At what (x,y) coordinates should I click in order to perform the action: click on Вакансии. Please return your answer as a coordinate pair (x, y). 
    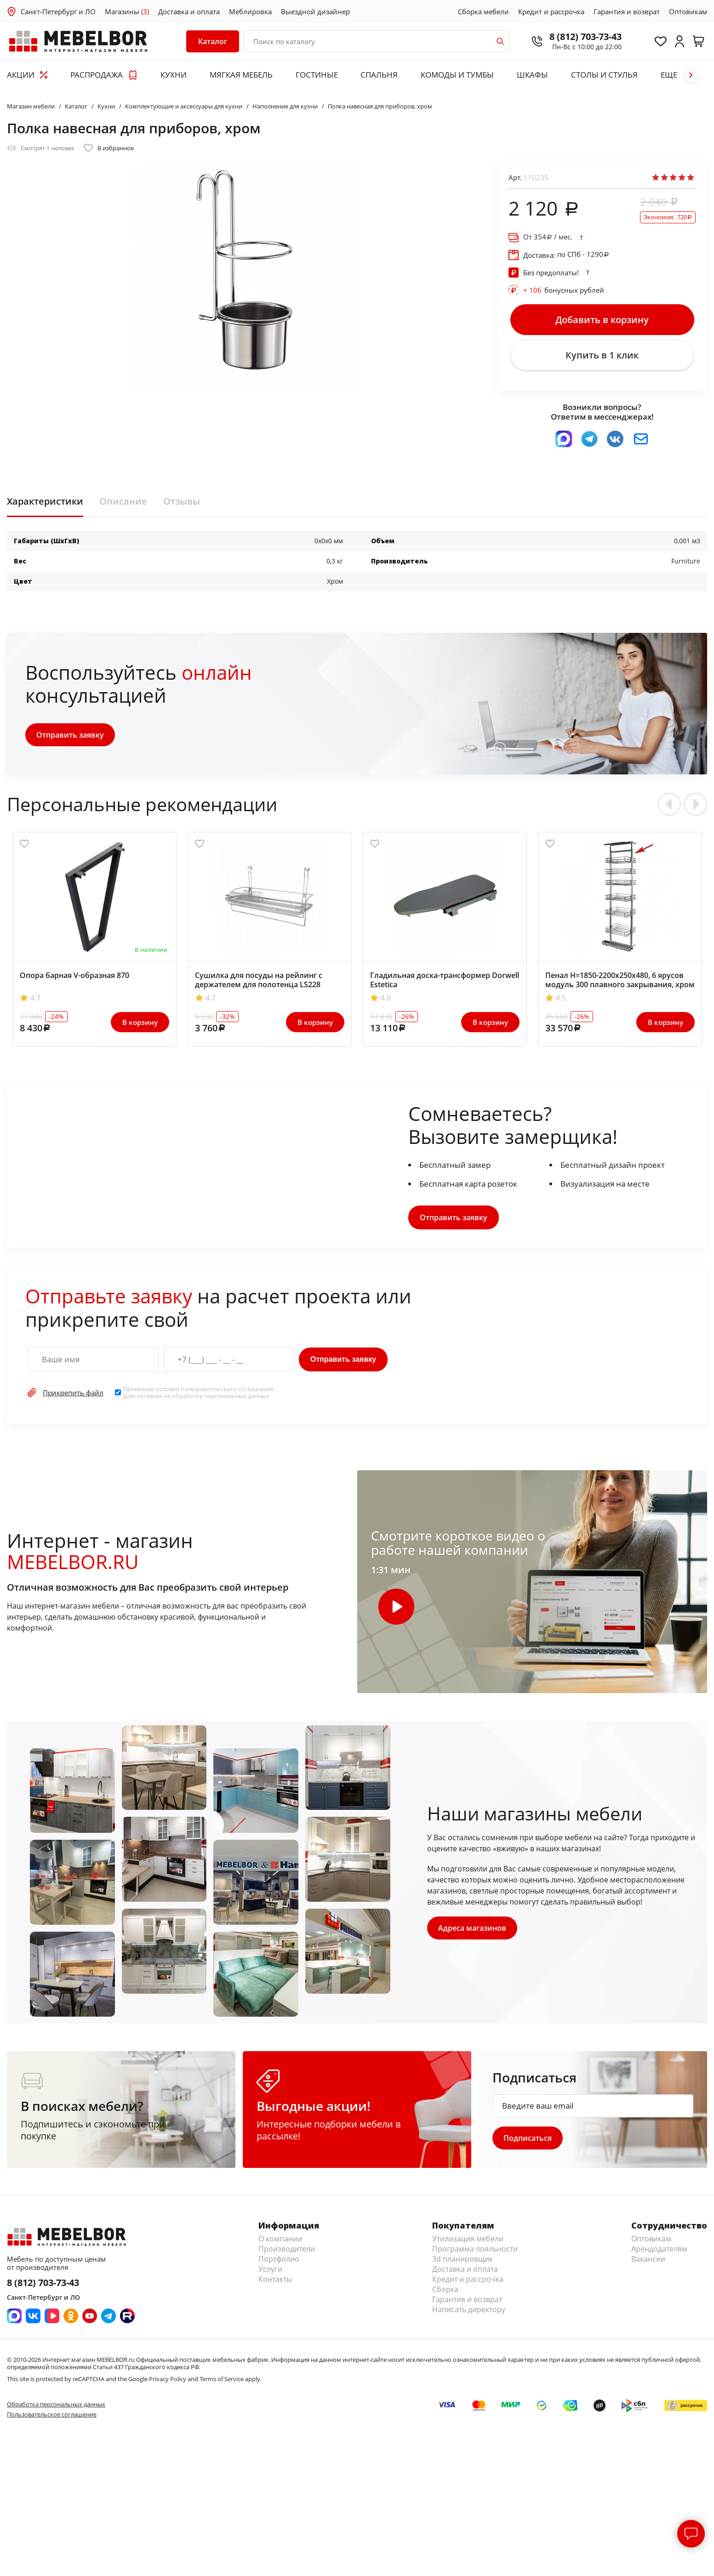
    Looking at the image, I should click on (648, 2263).